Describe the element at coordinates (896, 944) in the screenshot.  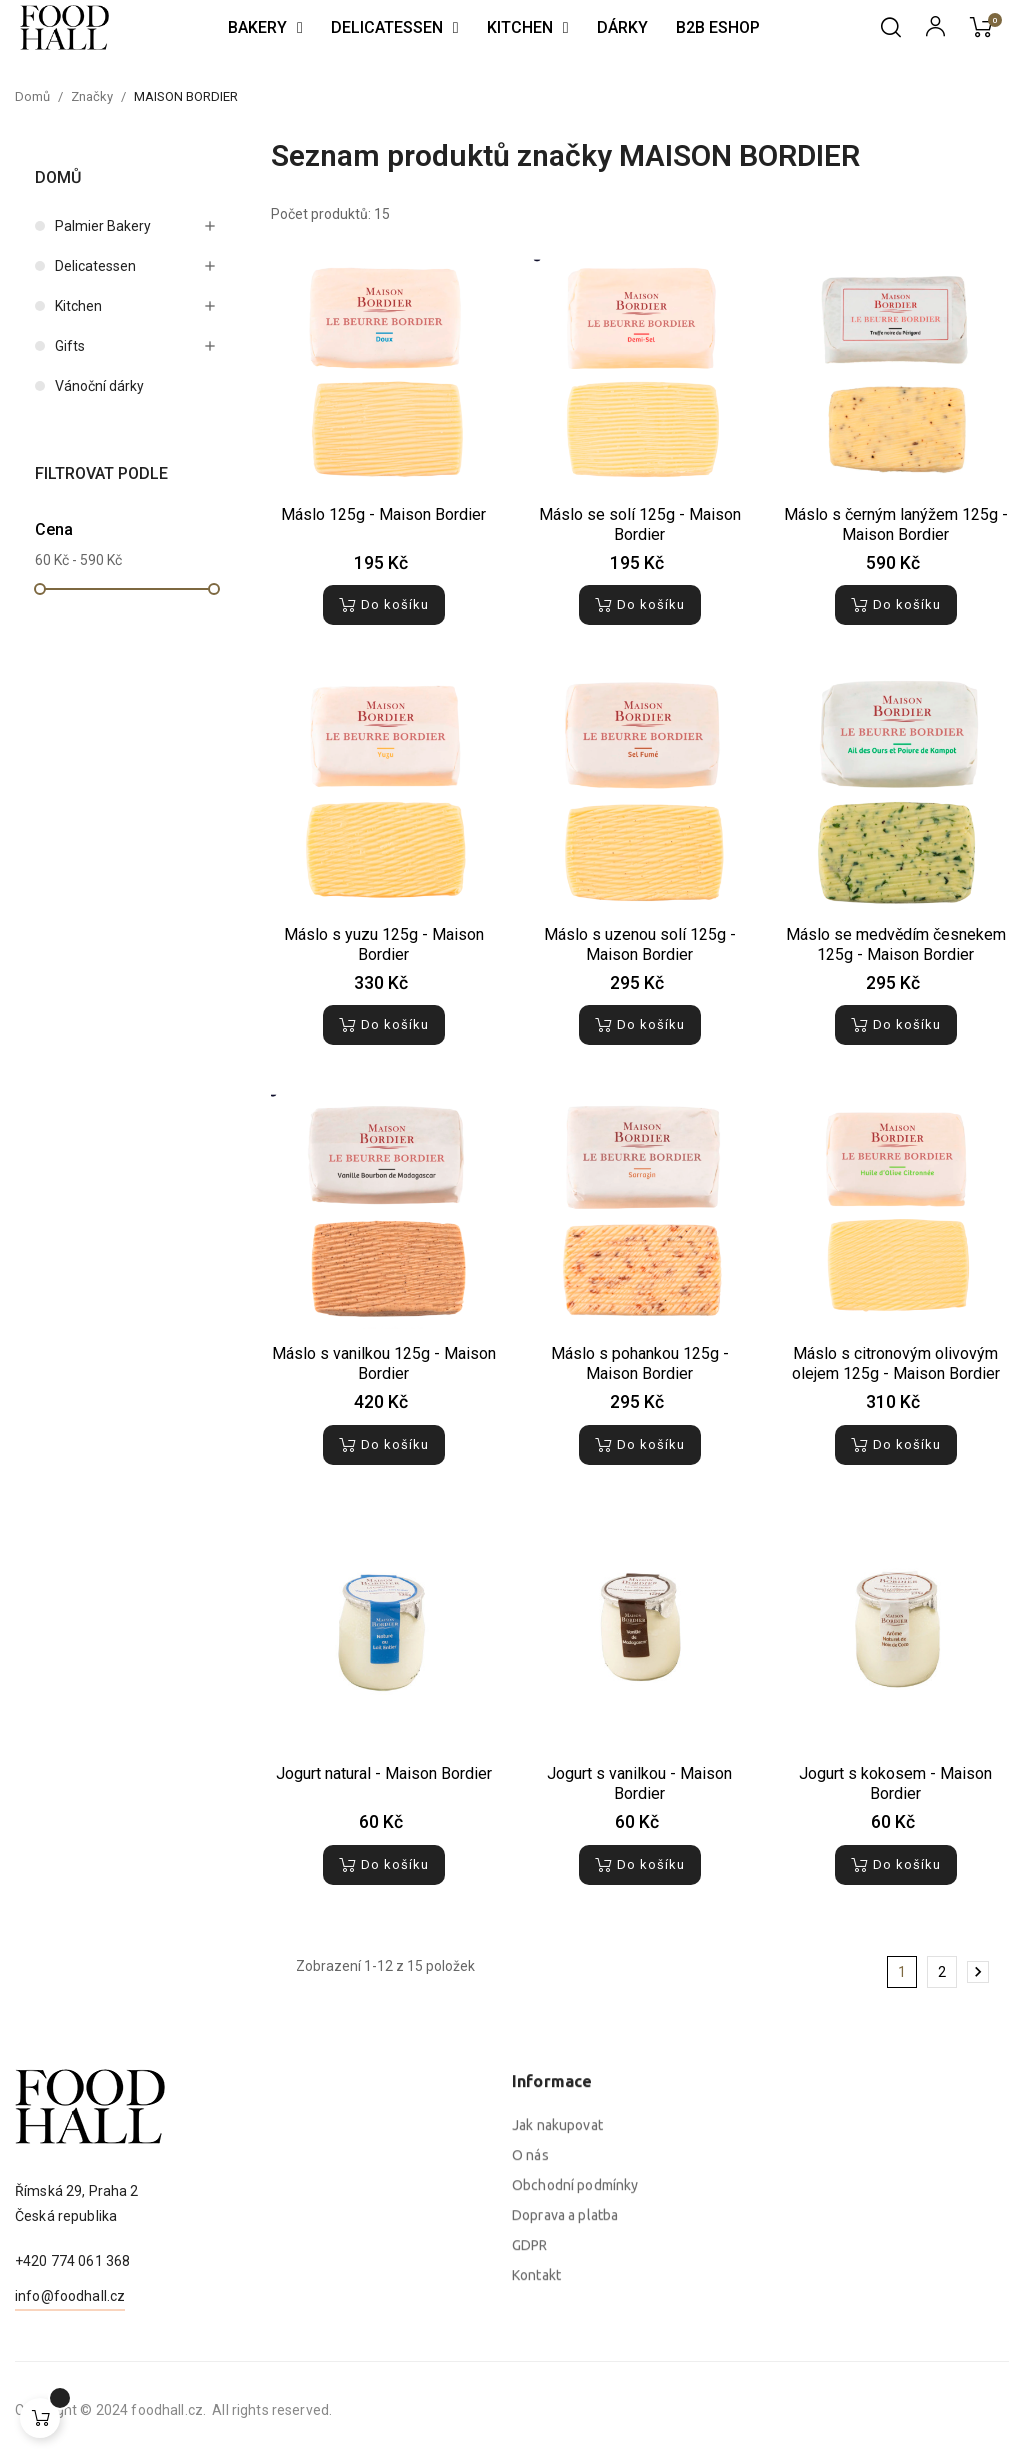
I see `Máslo se medvědím česnekem 125g - Maison Bordier` at that location.